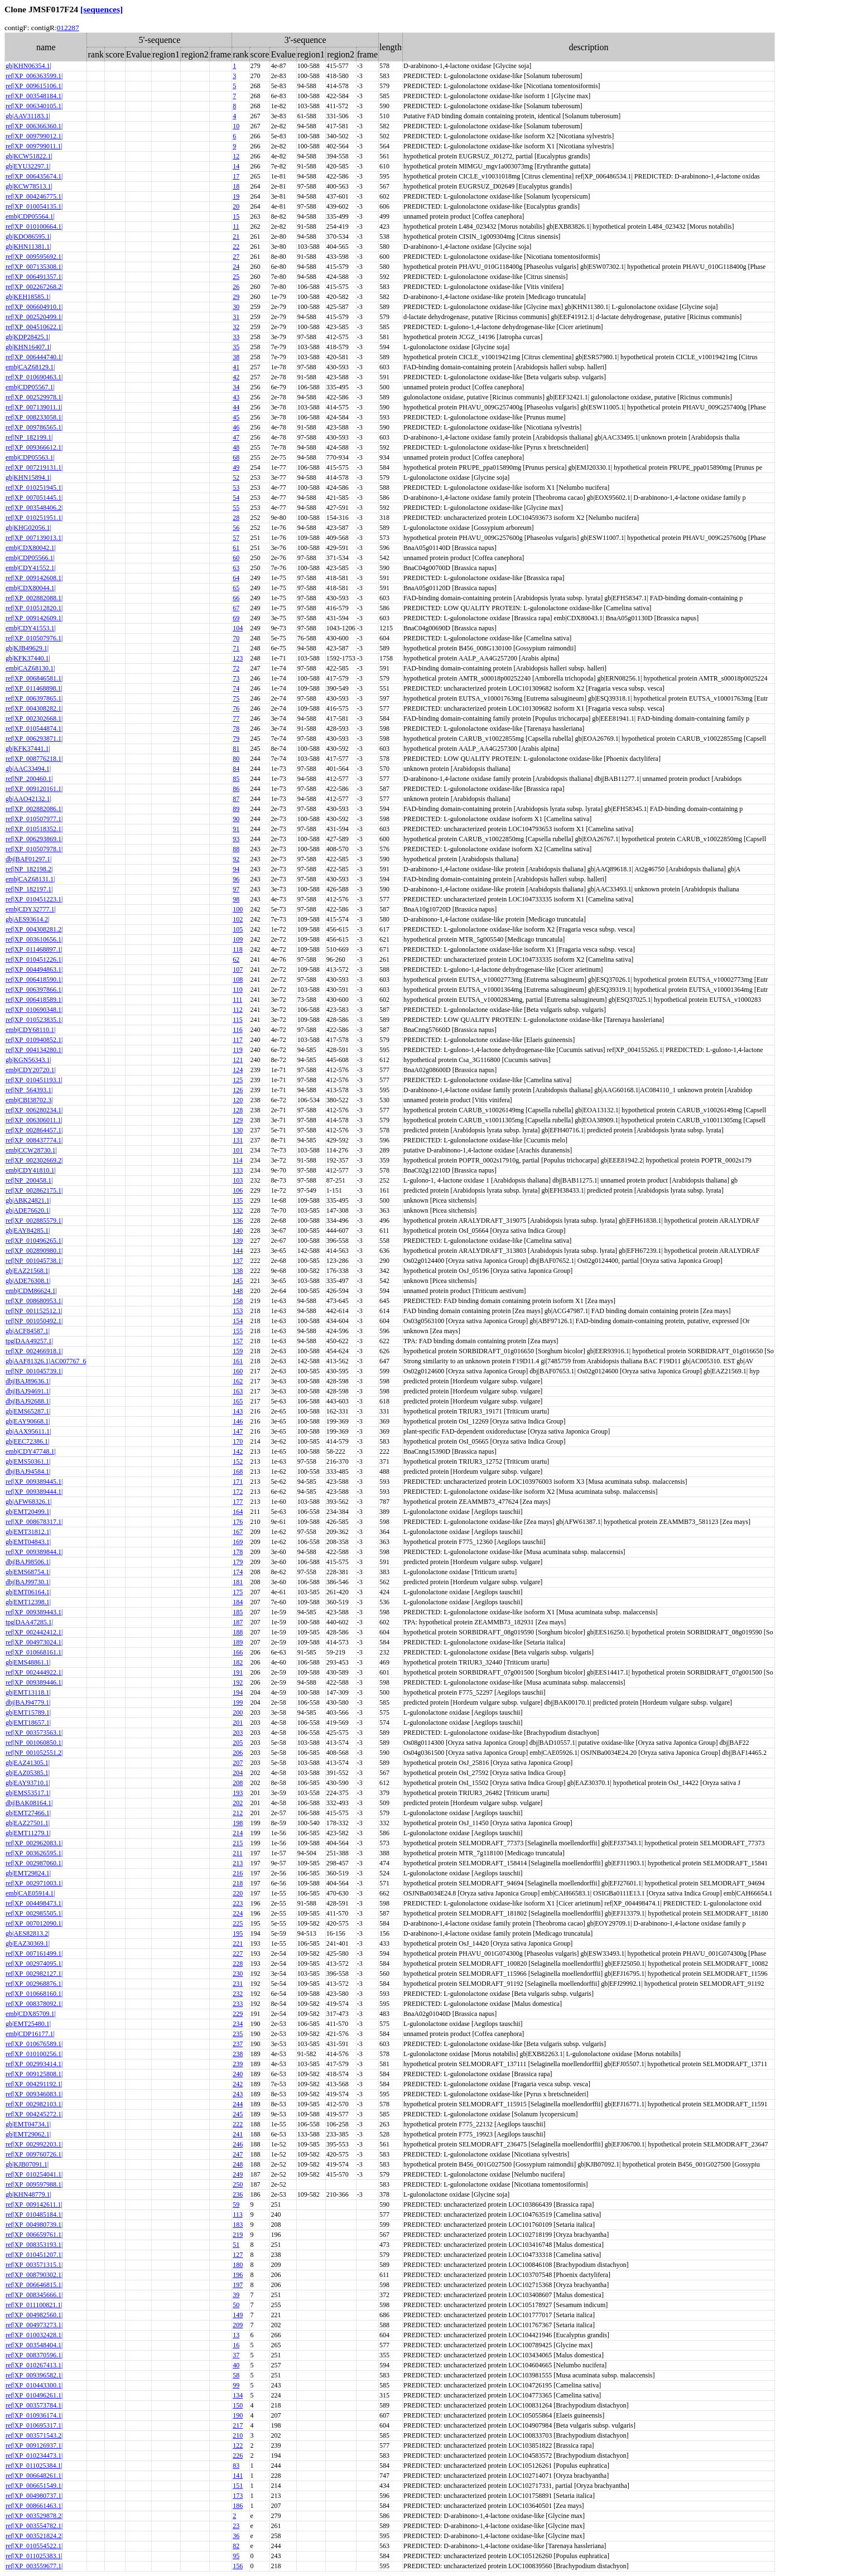  I want to click on 156, so click(238, 2566).